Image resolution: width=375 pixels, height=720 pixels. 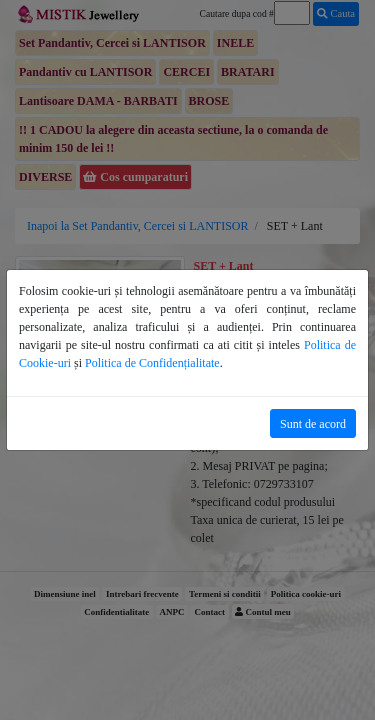 I want to click on Sunt de acord, so click(x=313, y=424).